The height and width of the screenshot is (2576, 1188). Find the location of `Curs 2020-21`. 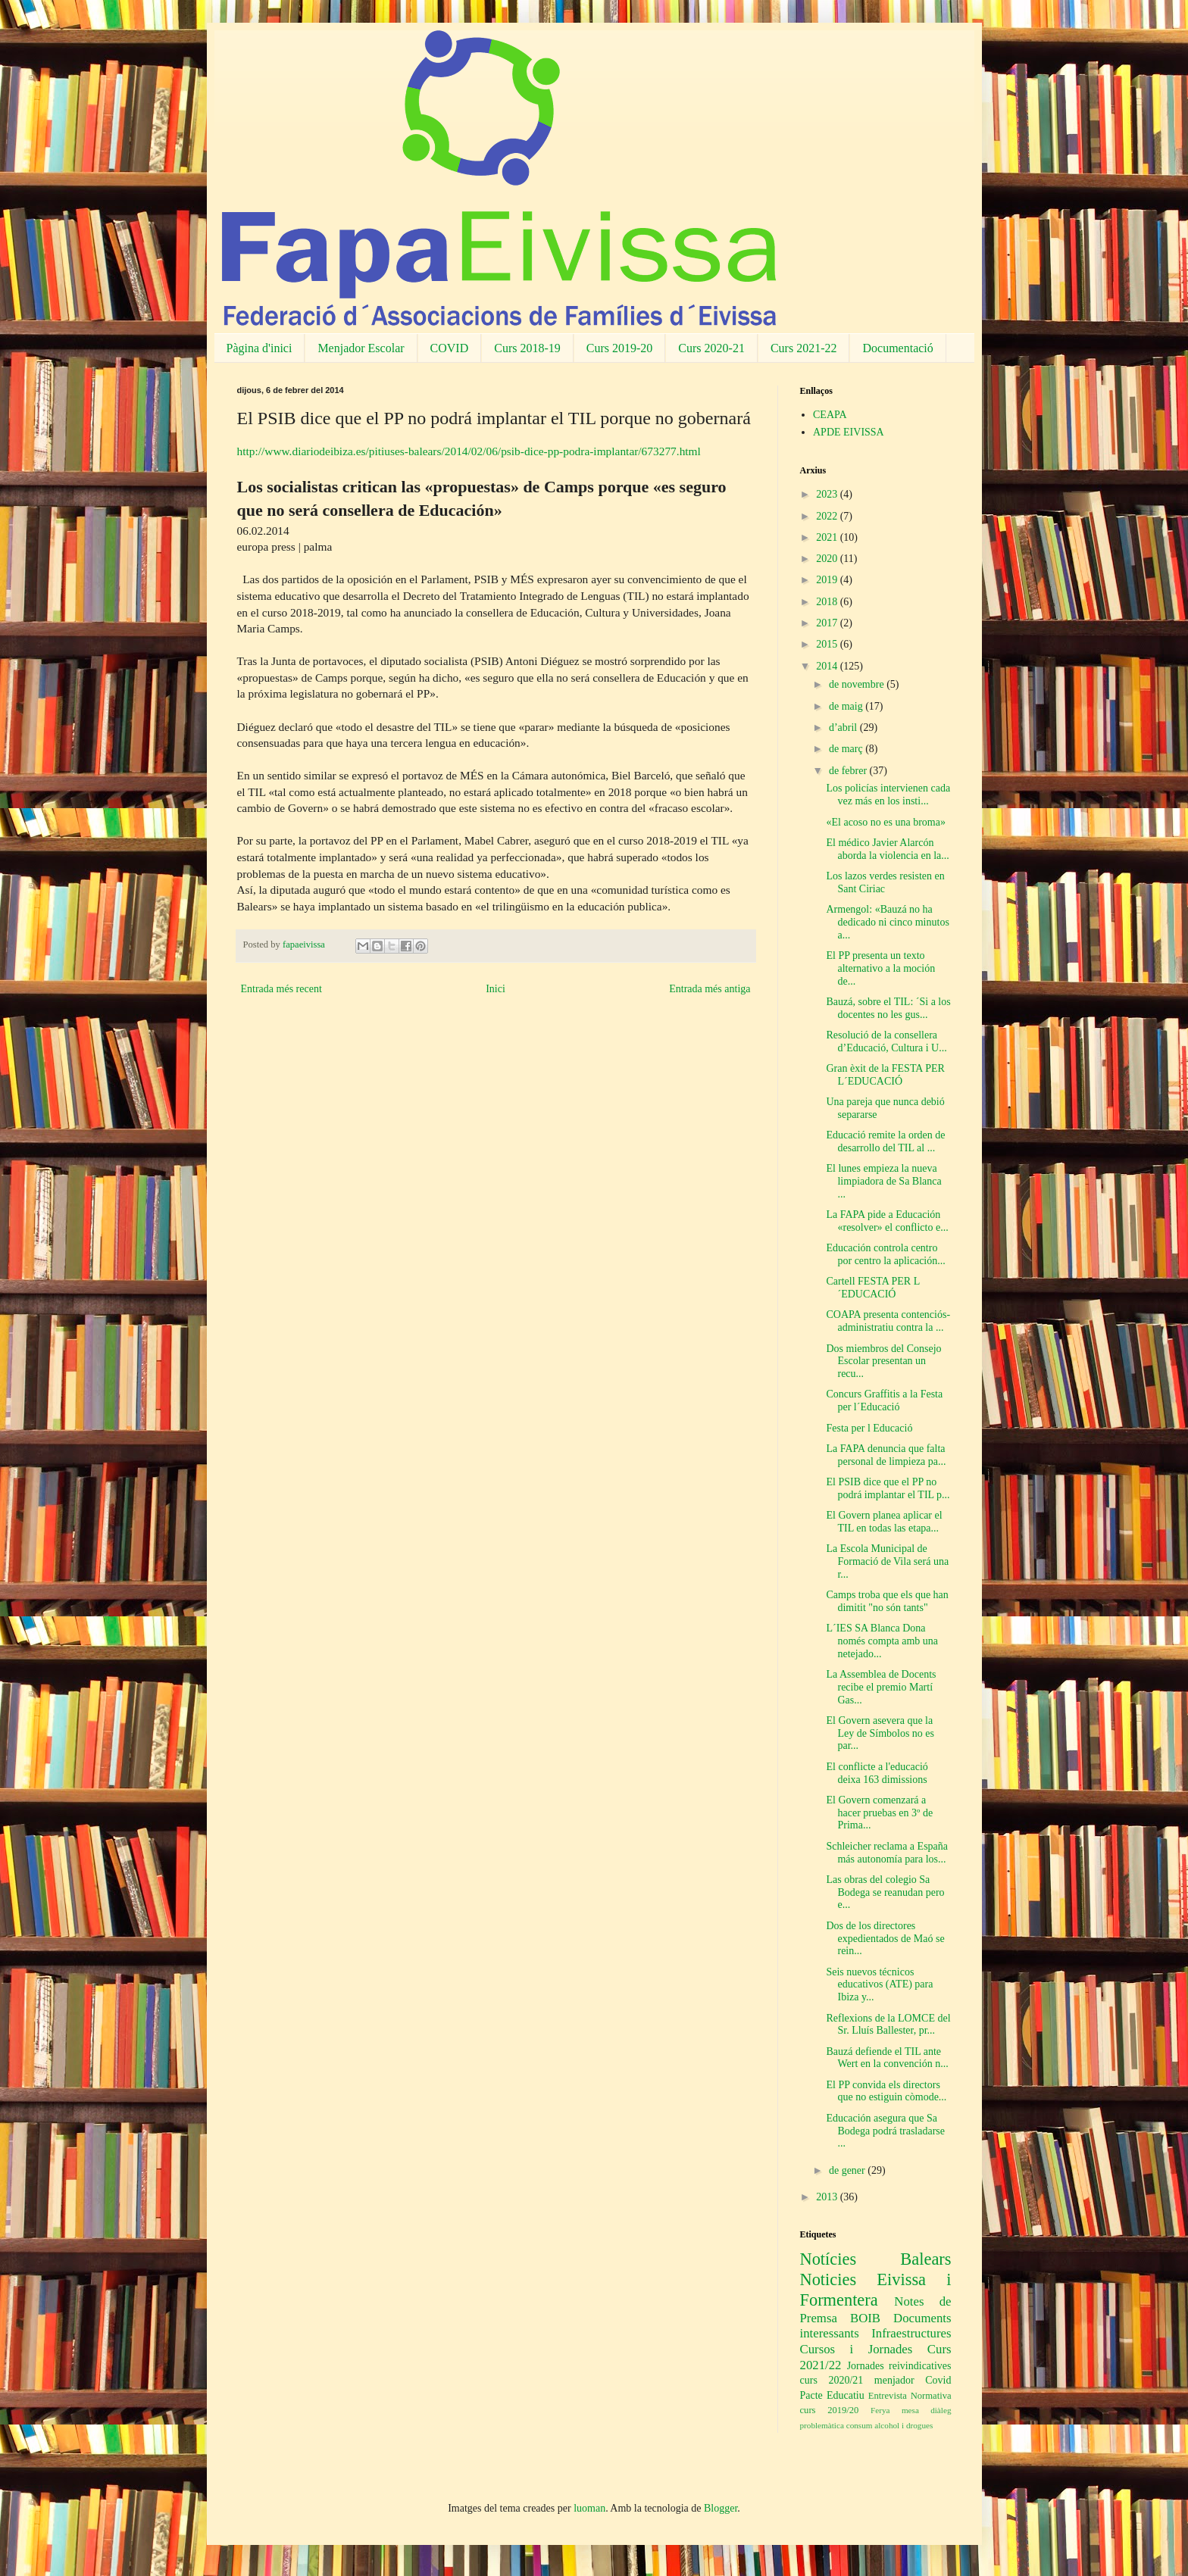

Curs 2020-21 is located at coordinates (711, 348).